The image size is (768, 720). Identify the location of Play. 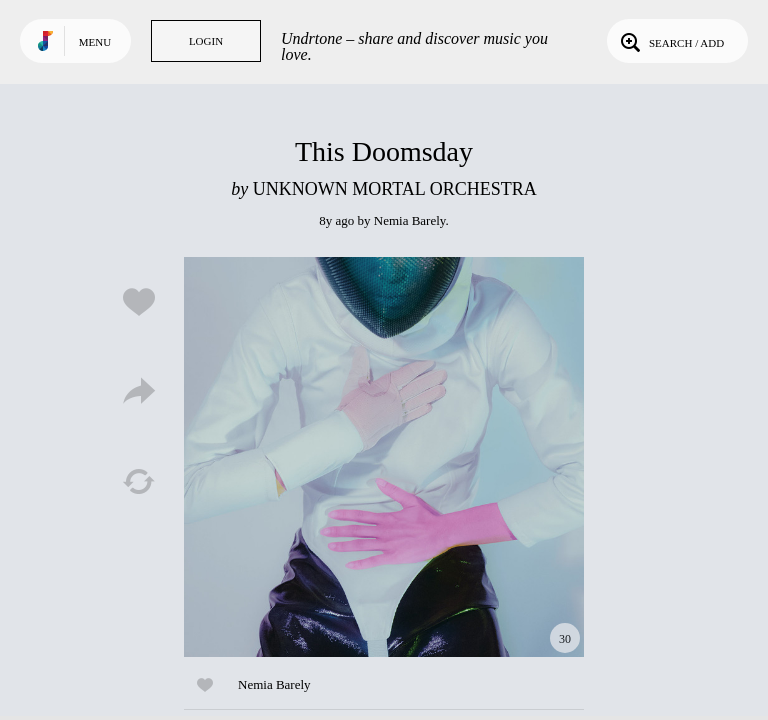
(384, 457).